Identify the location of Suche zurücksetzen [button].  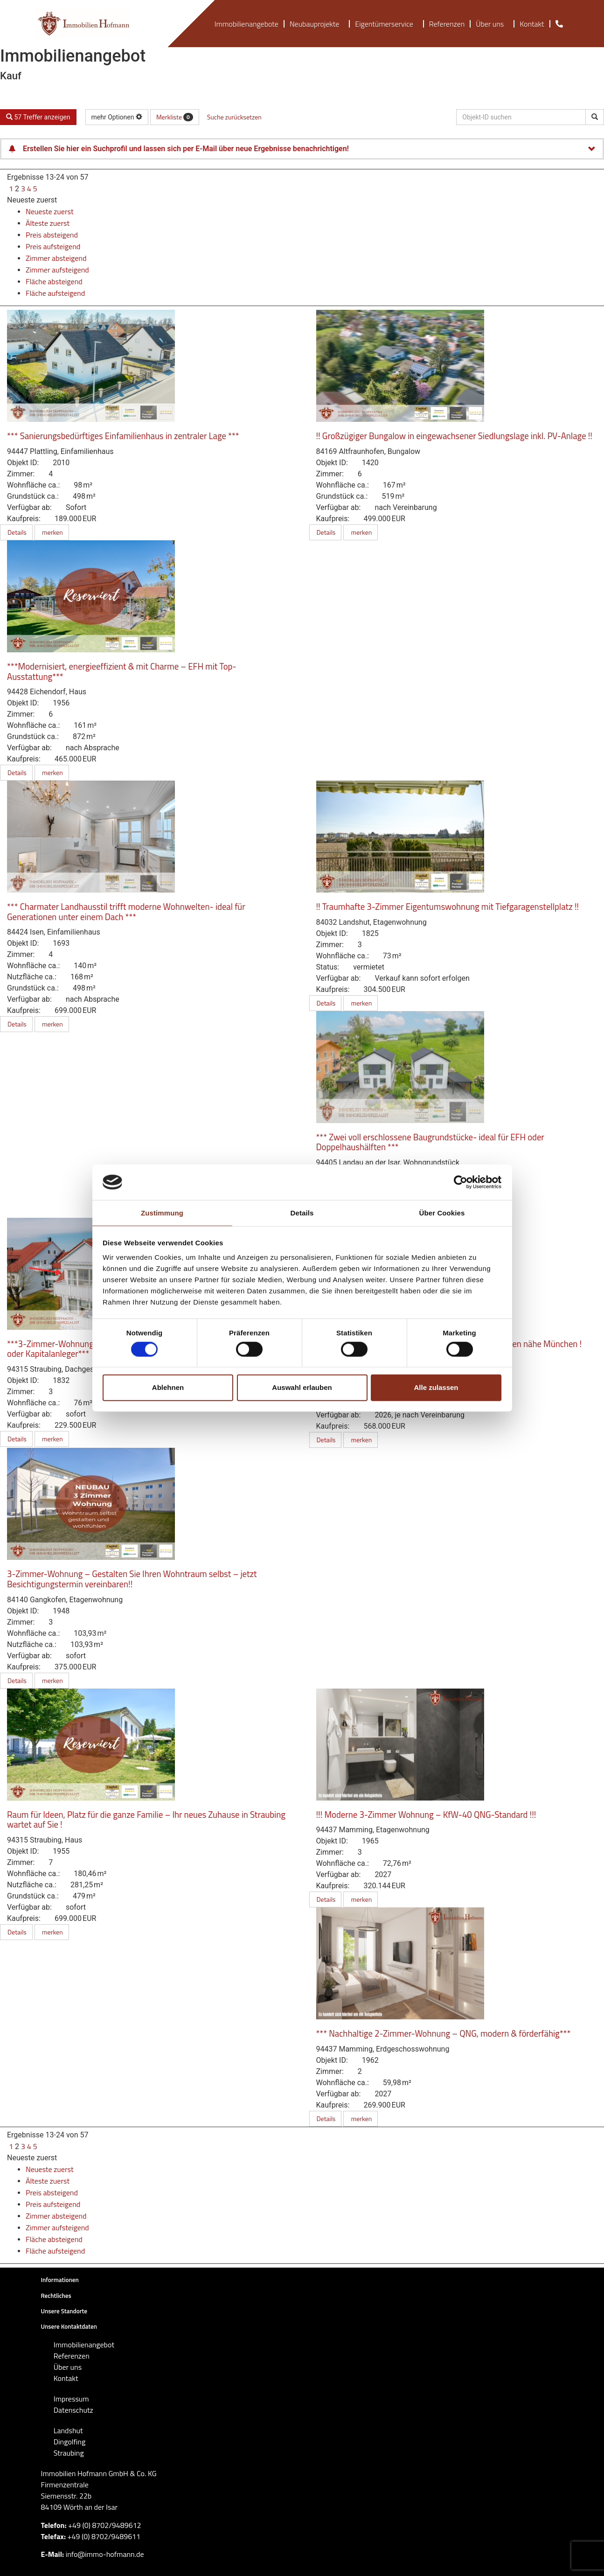
(234, 117).